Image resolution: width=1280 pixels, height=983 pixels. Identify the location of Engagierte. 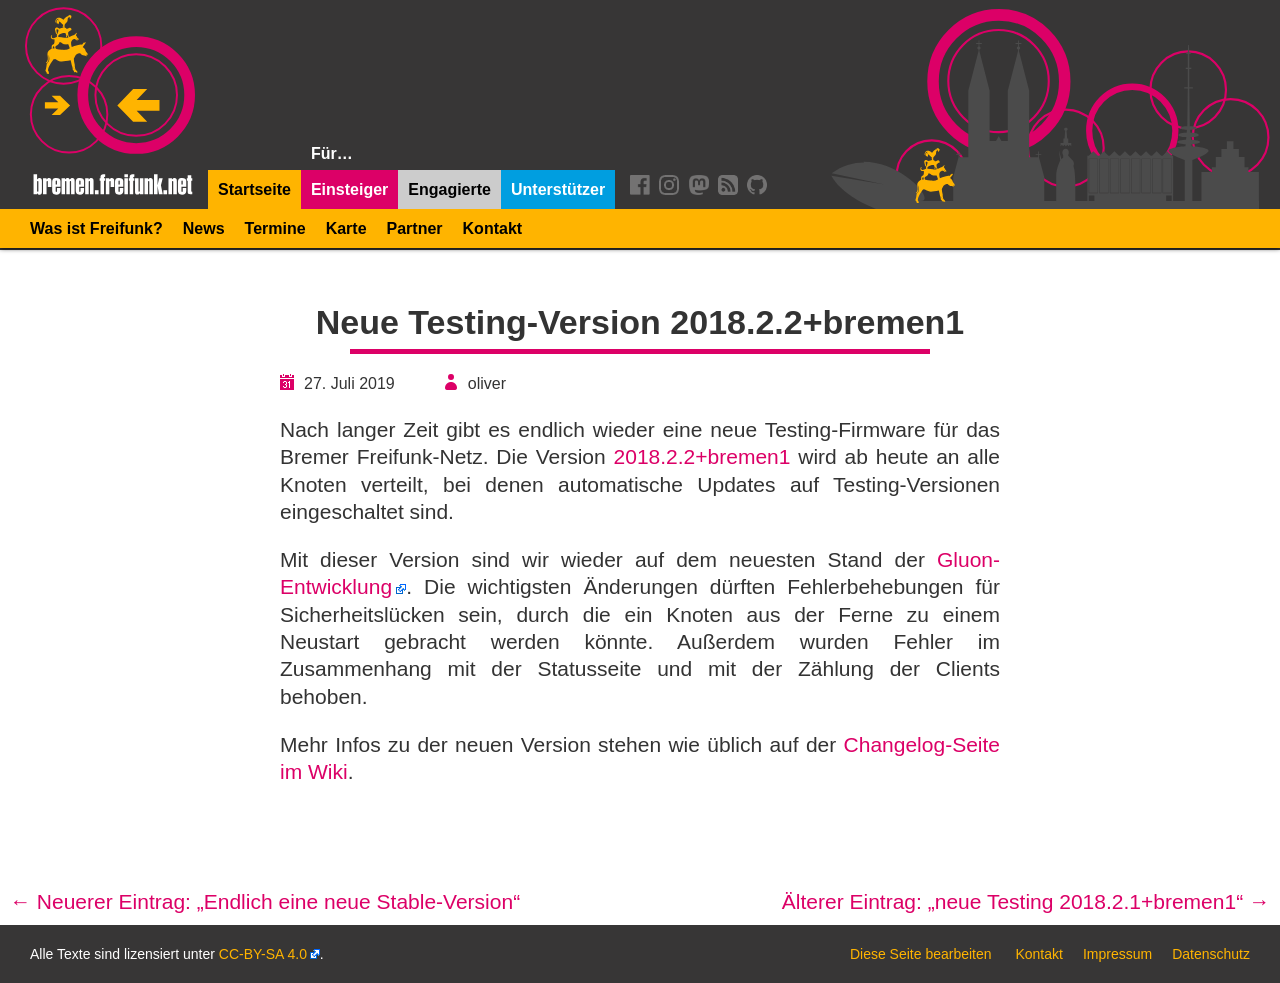
(449, 189).